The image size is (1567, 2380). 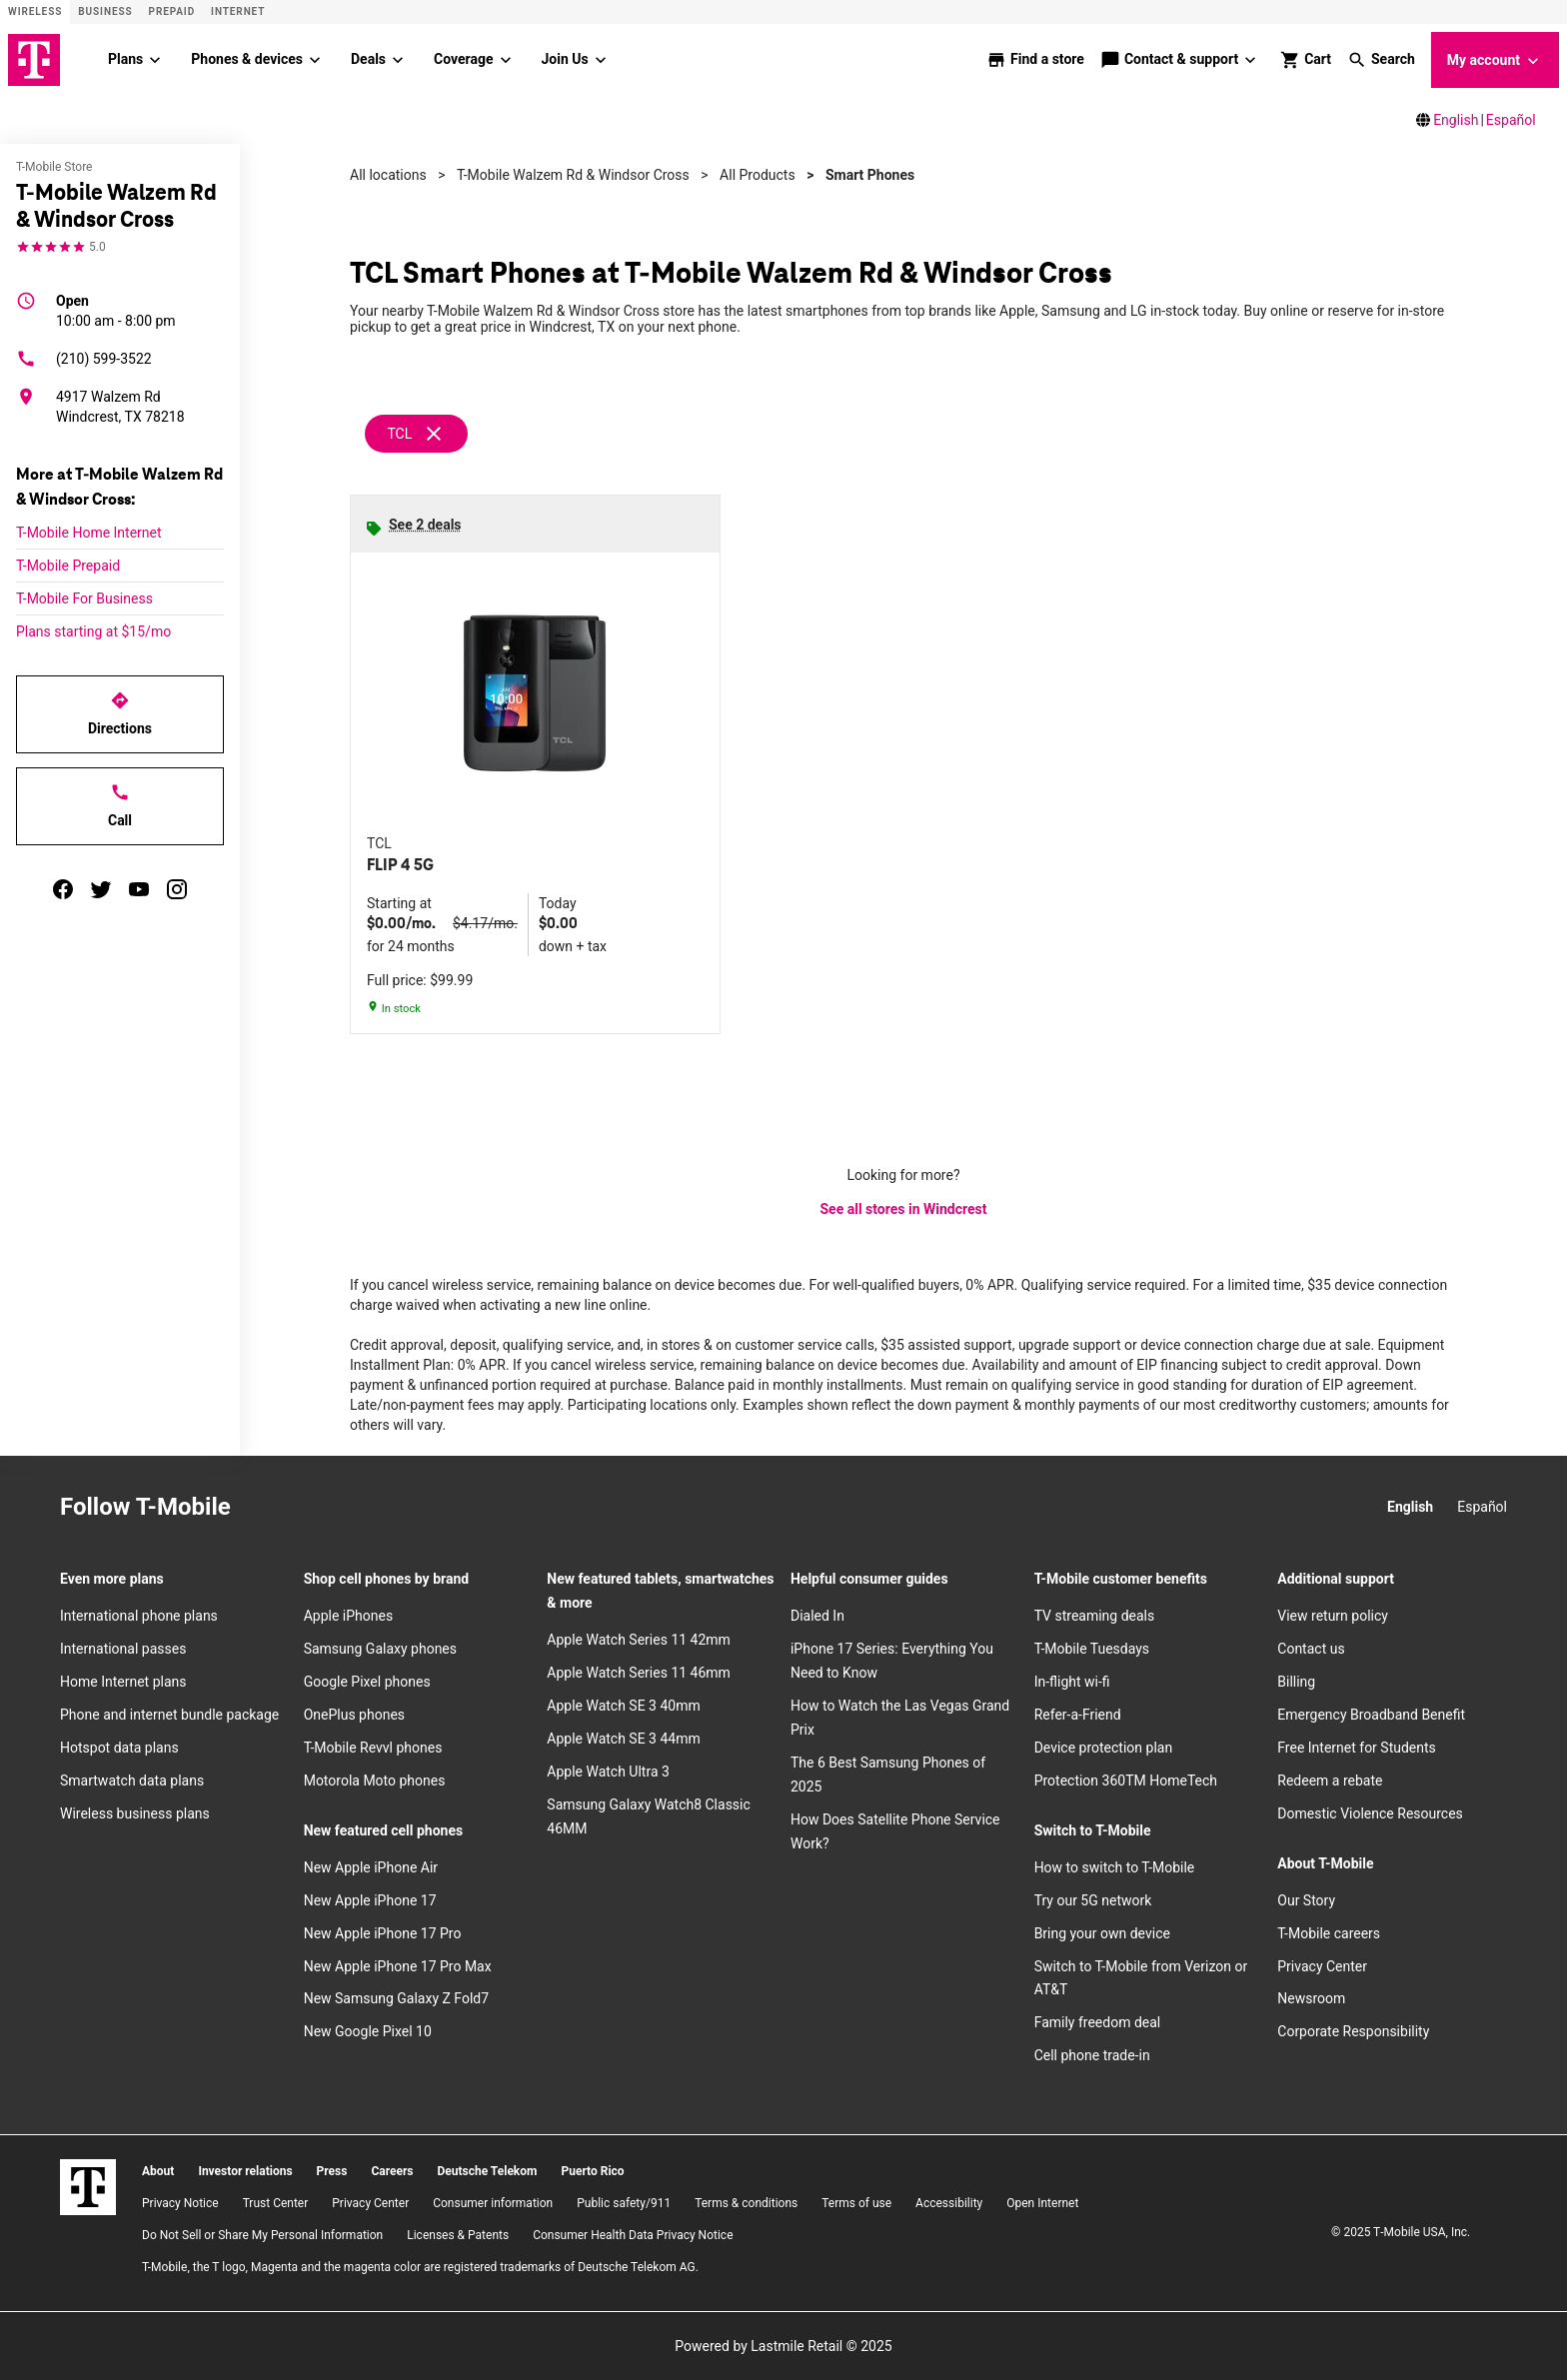 What do you see at coordinates (247, 59) in the screenshot?
I see `Phones & devices` at bounding box center [247, 59].